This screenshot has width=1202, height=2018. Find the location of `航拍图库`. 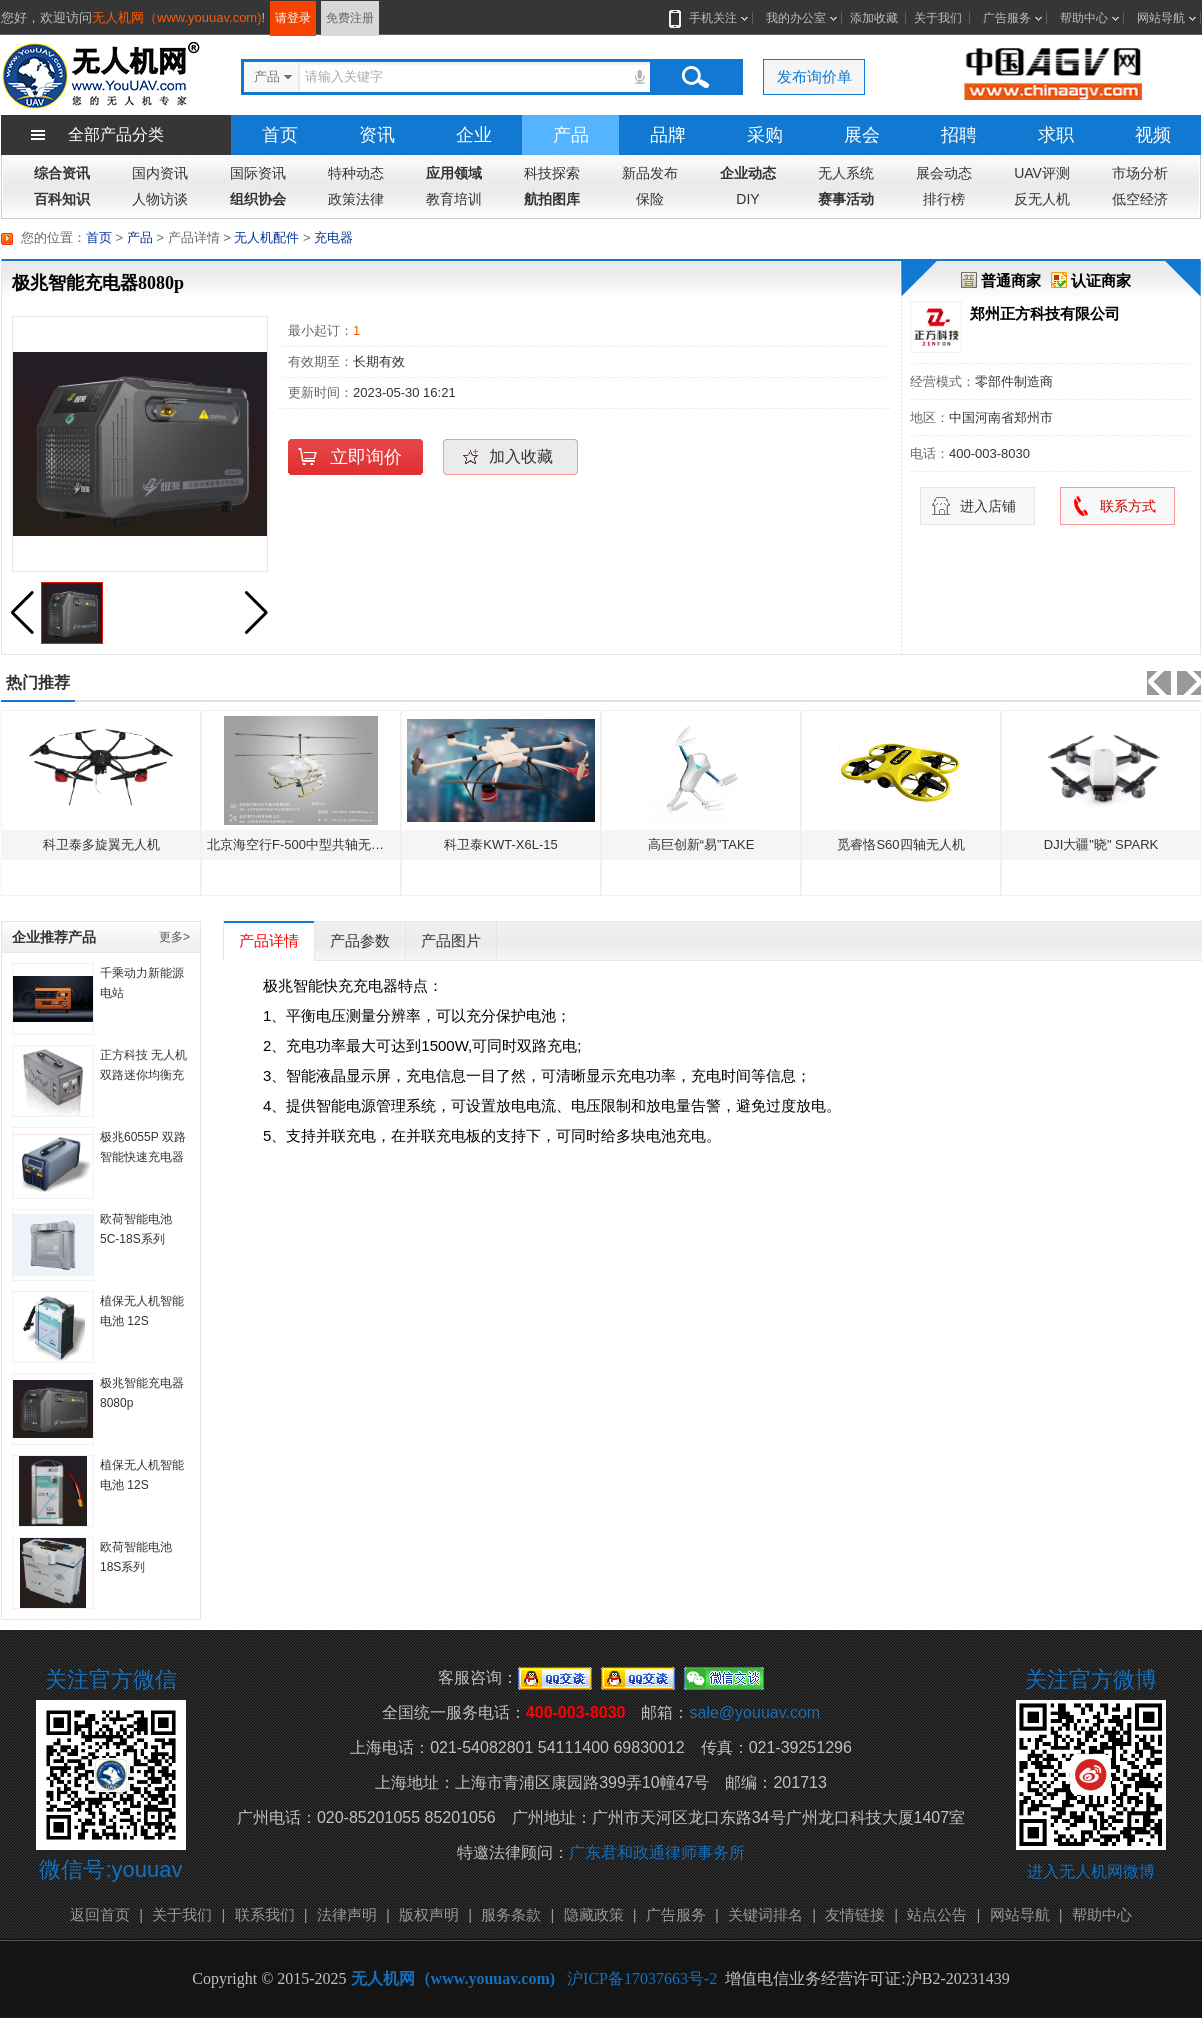

航拍图库 is located at coordinates (552, 199).